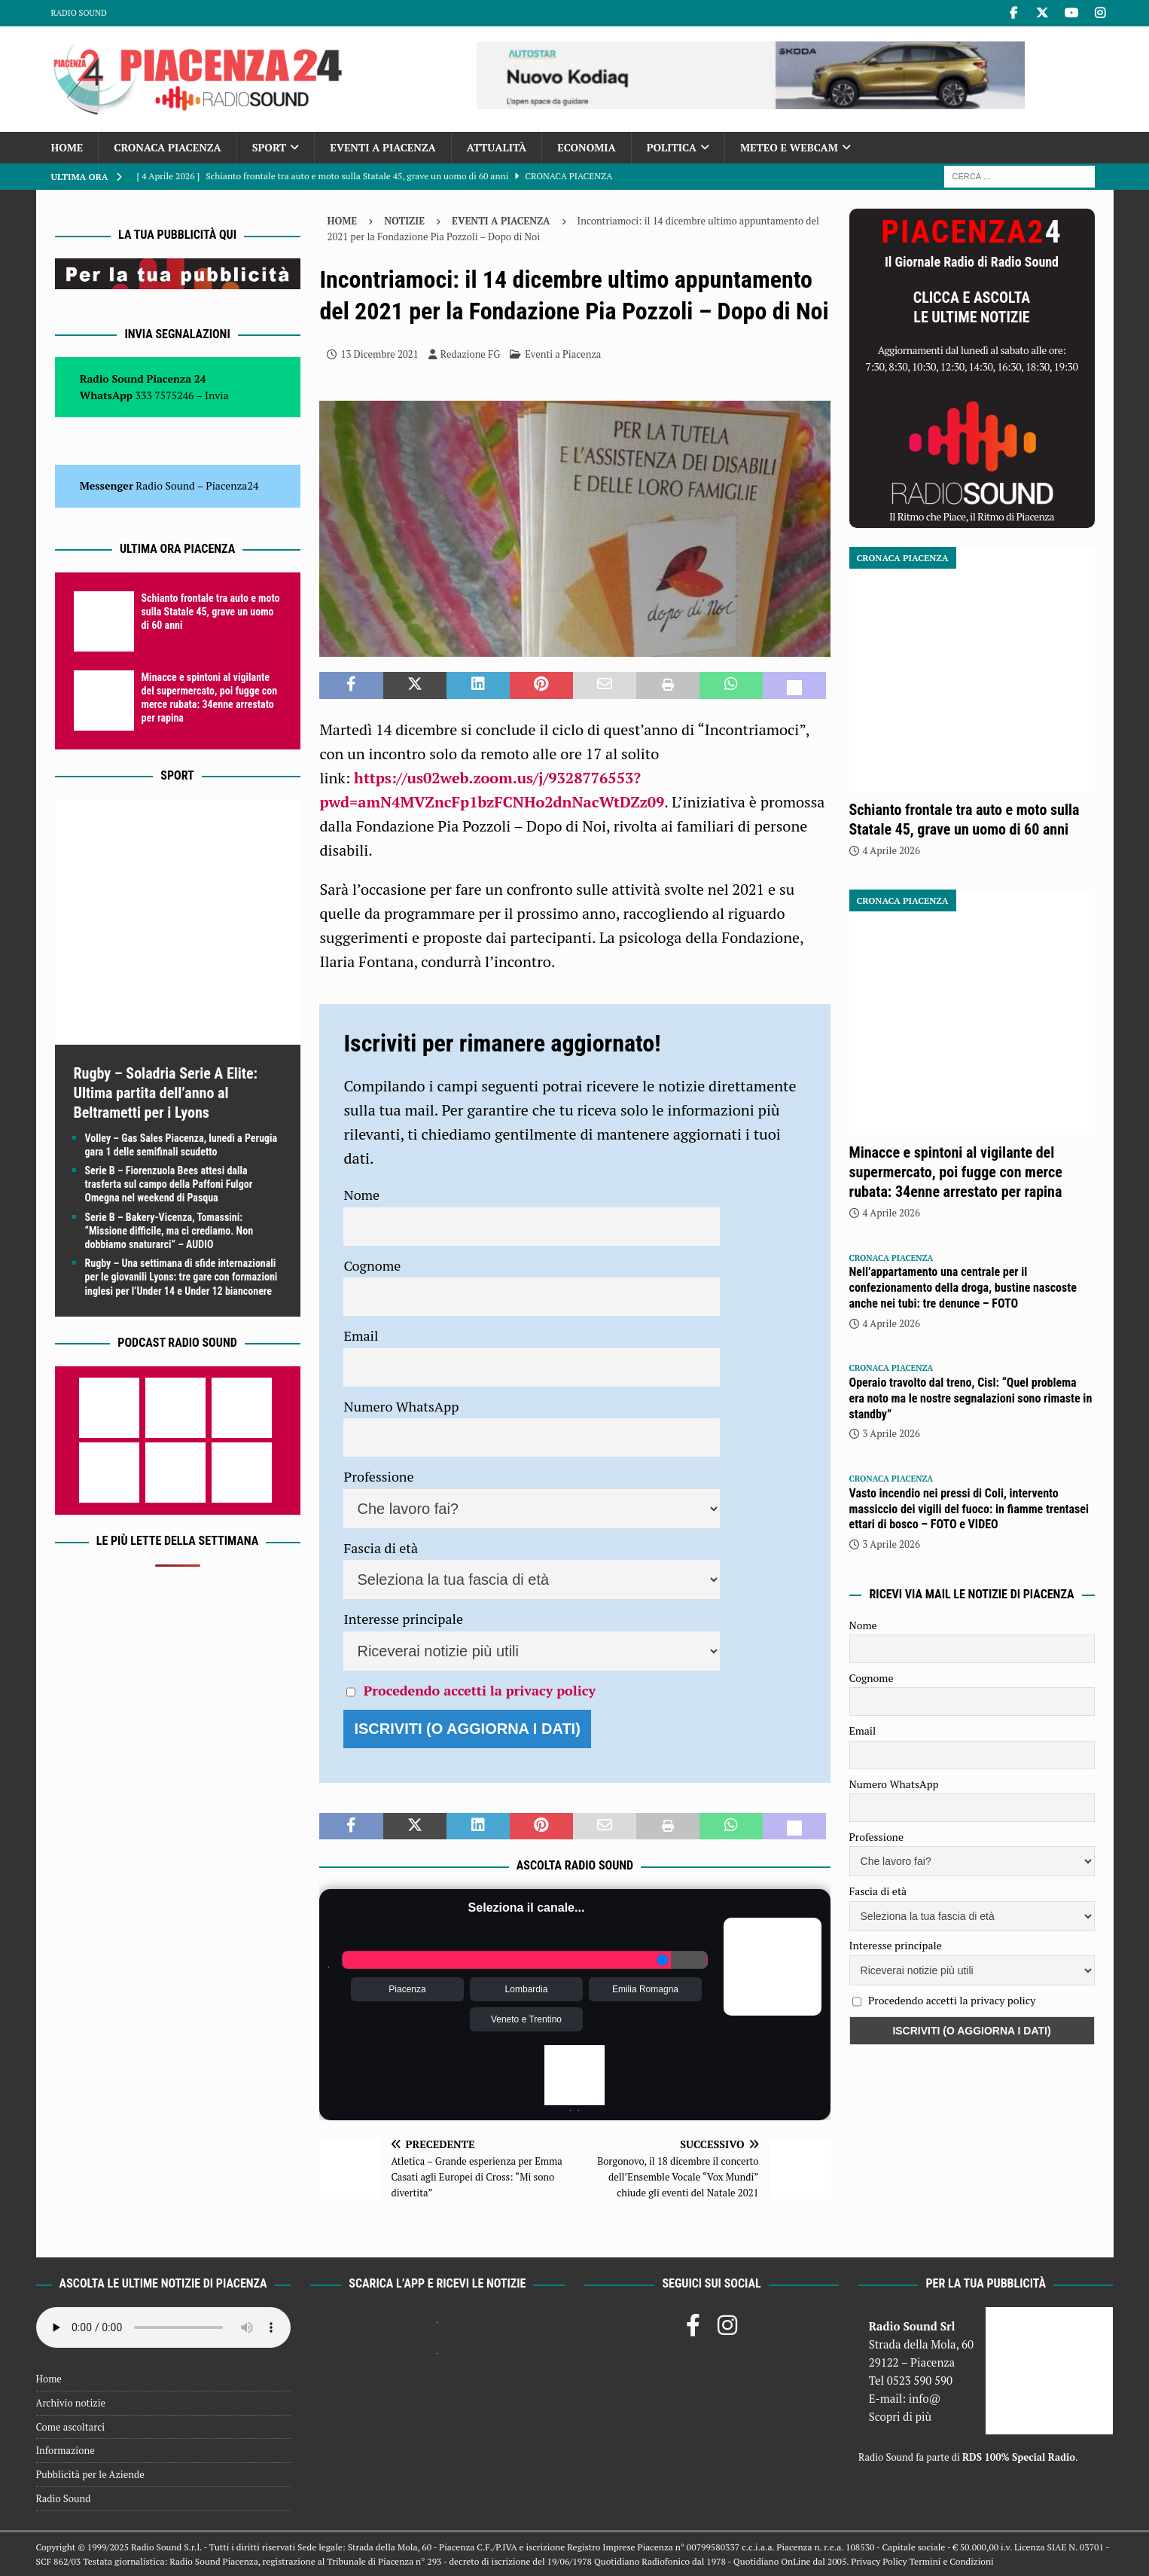  What do you see at coordinates (269, 147) in the screenshot?
I see `Sport` at bounding box center [269, 147].